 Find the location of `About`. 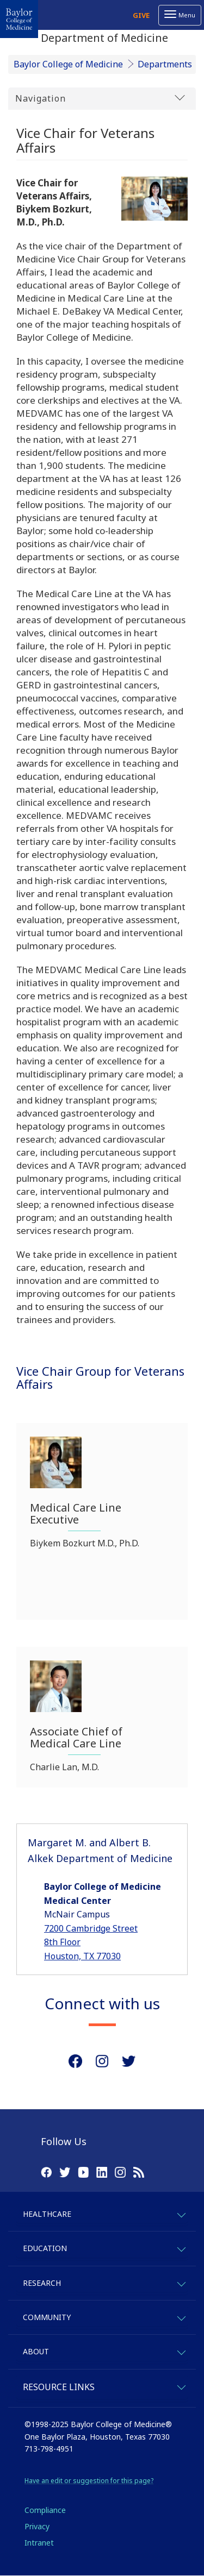

About is located at coordinates (36, 2351).